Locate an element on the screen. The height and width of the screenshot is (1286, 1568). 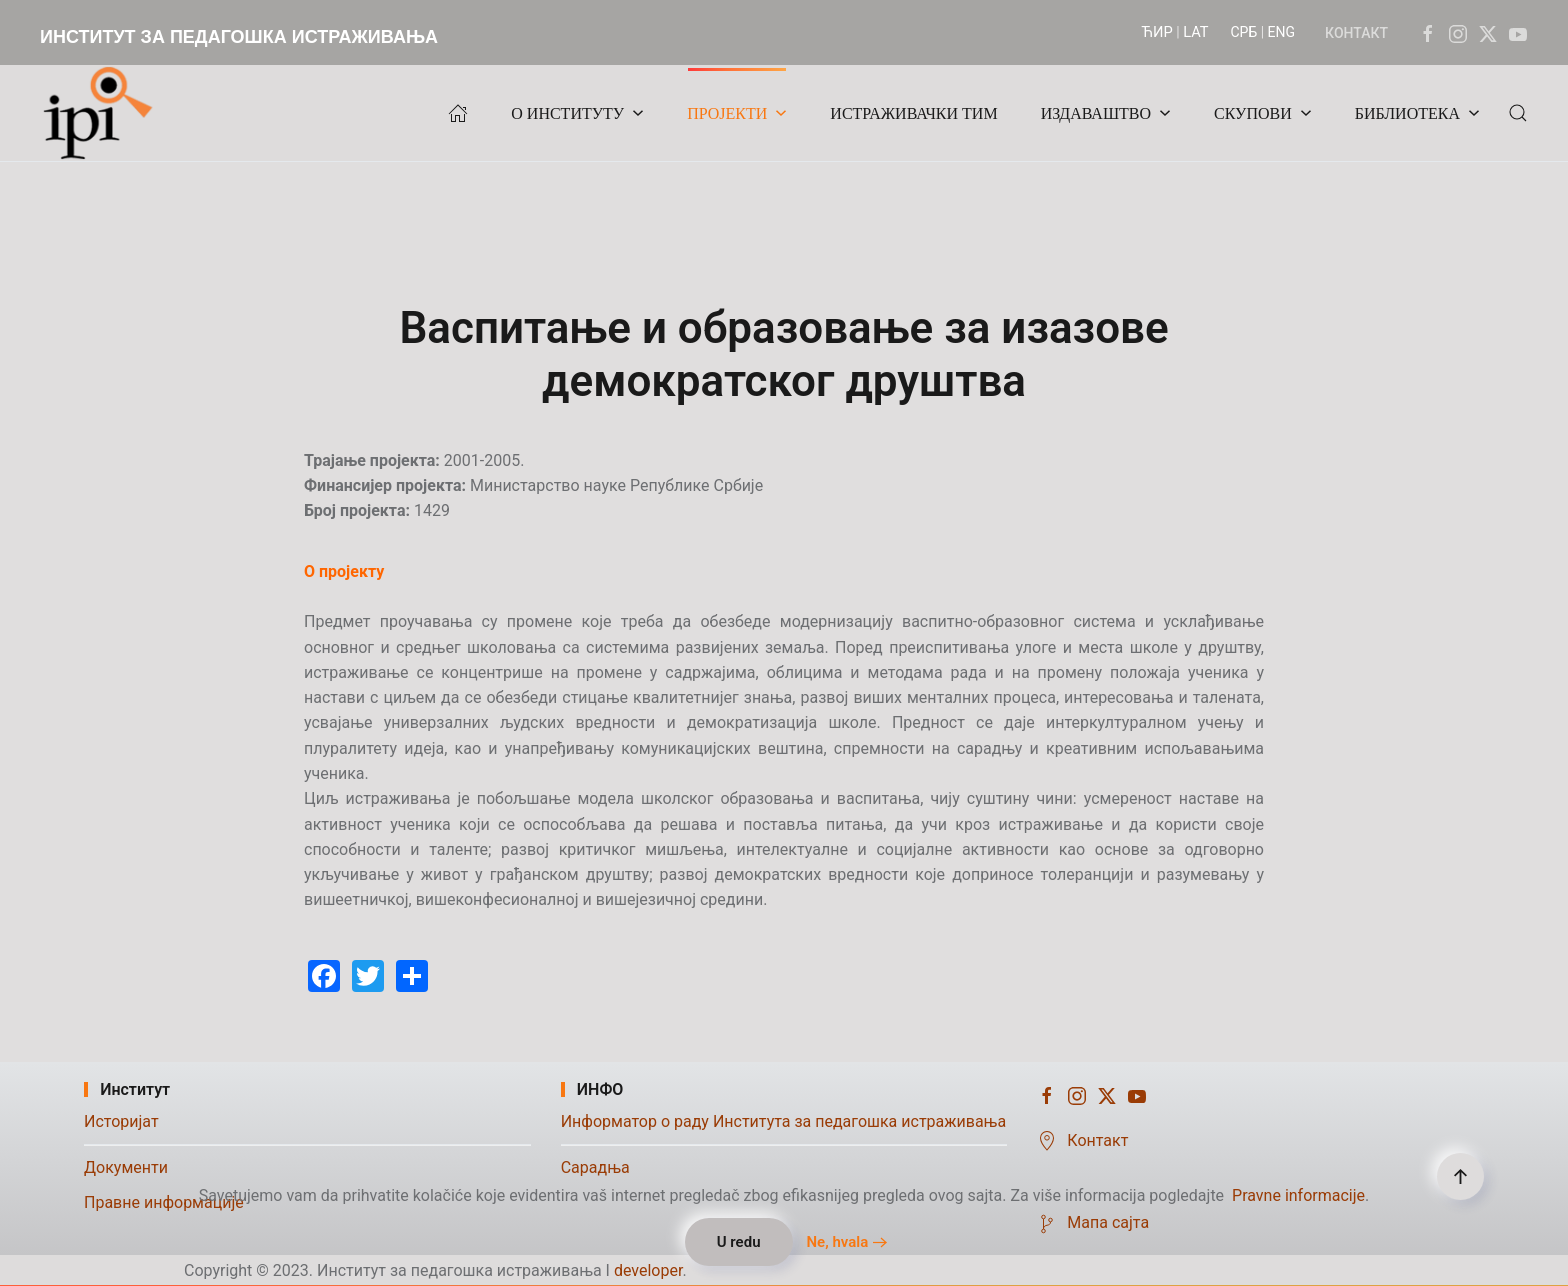
[button] is located at coordinates (1518, 113).